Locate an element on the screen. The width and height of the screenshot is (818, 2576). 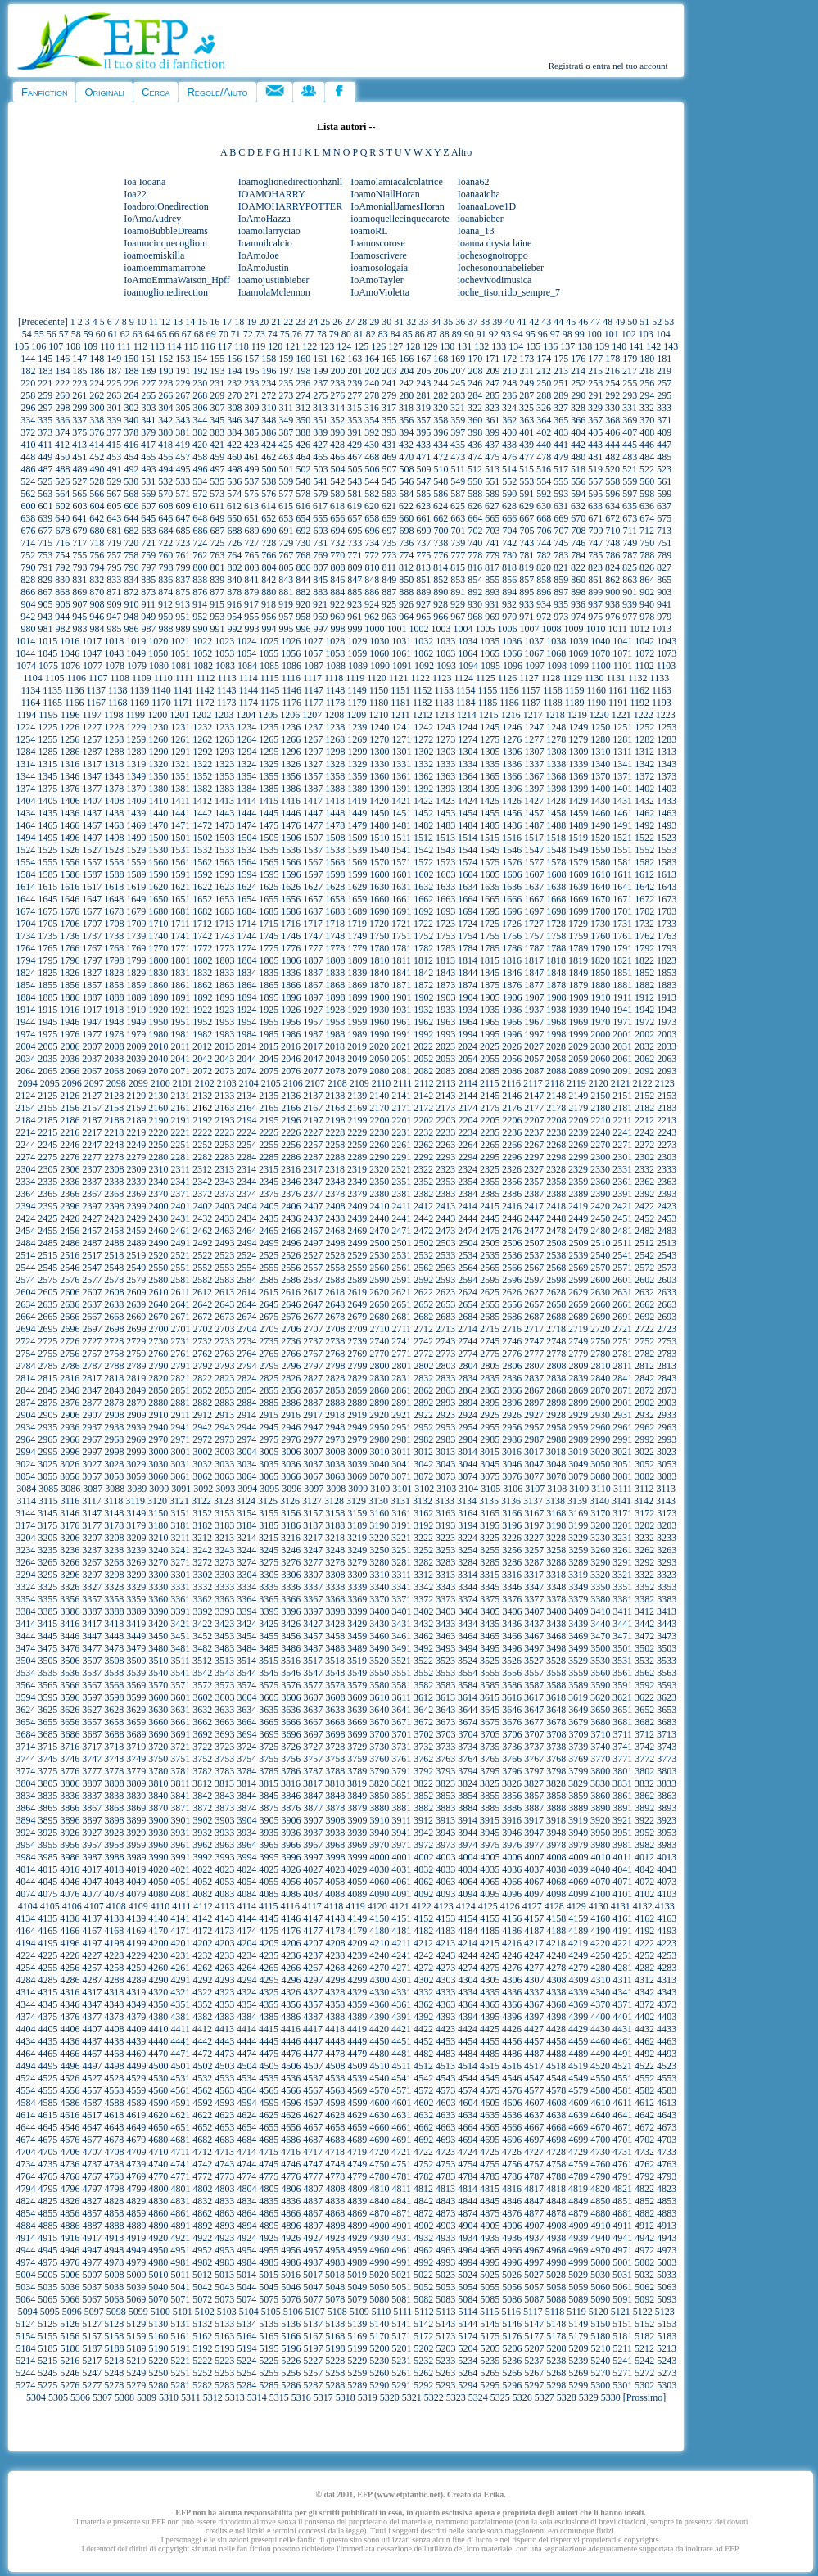
4285 is located at coordinates (47, 1980).